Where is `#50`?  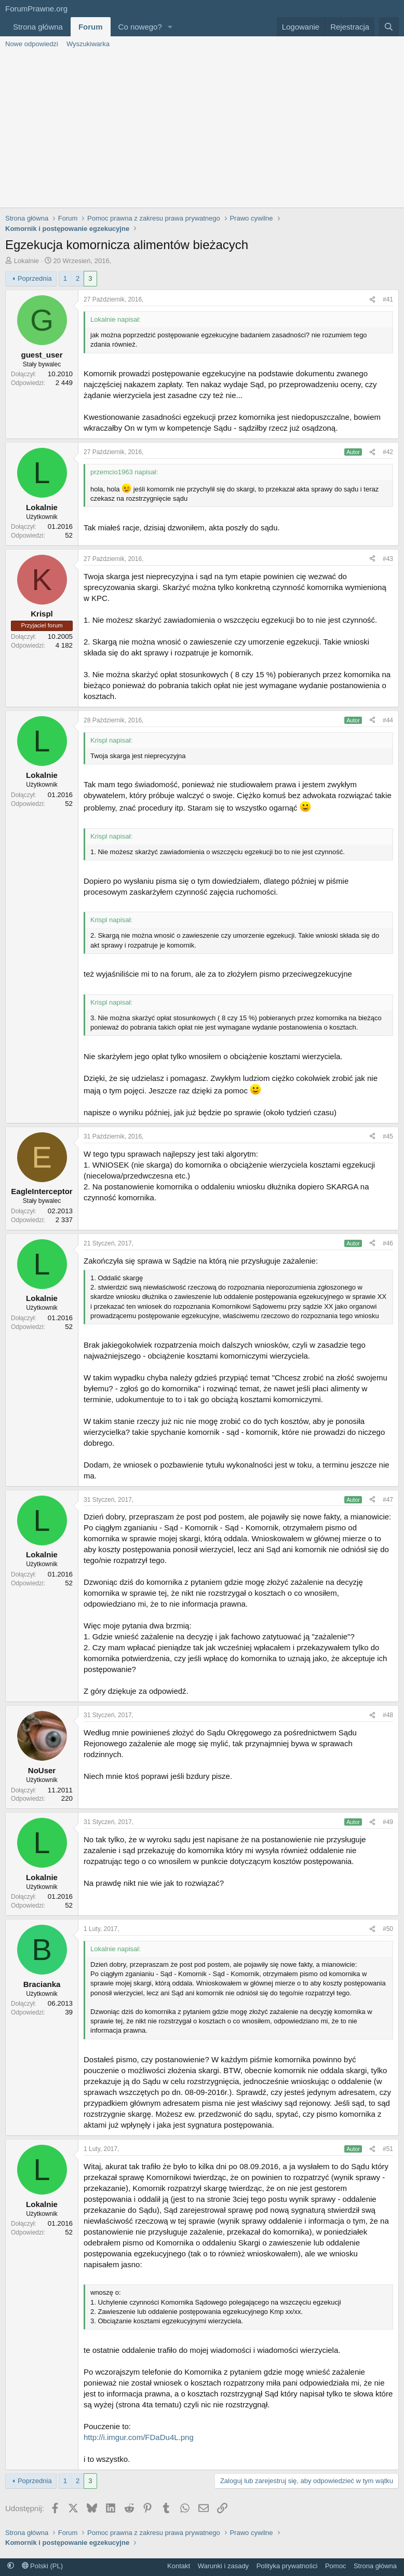 #50 is located at coordinates (388, 1929).